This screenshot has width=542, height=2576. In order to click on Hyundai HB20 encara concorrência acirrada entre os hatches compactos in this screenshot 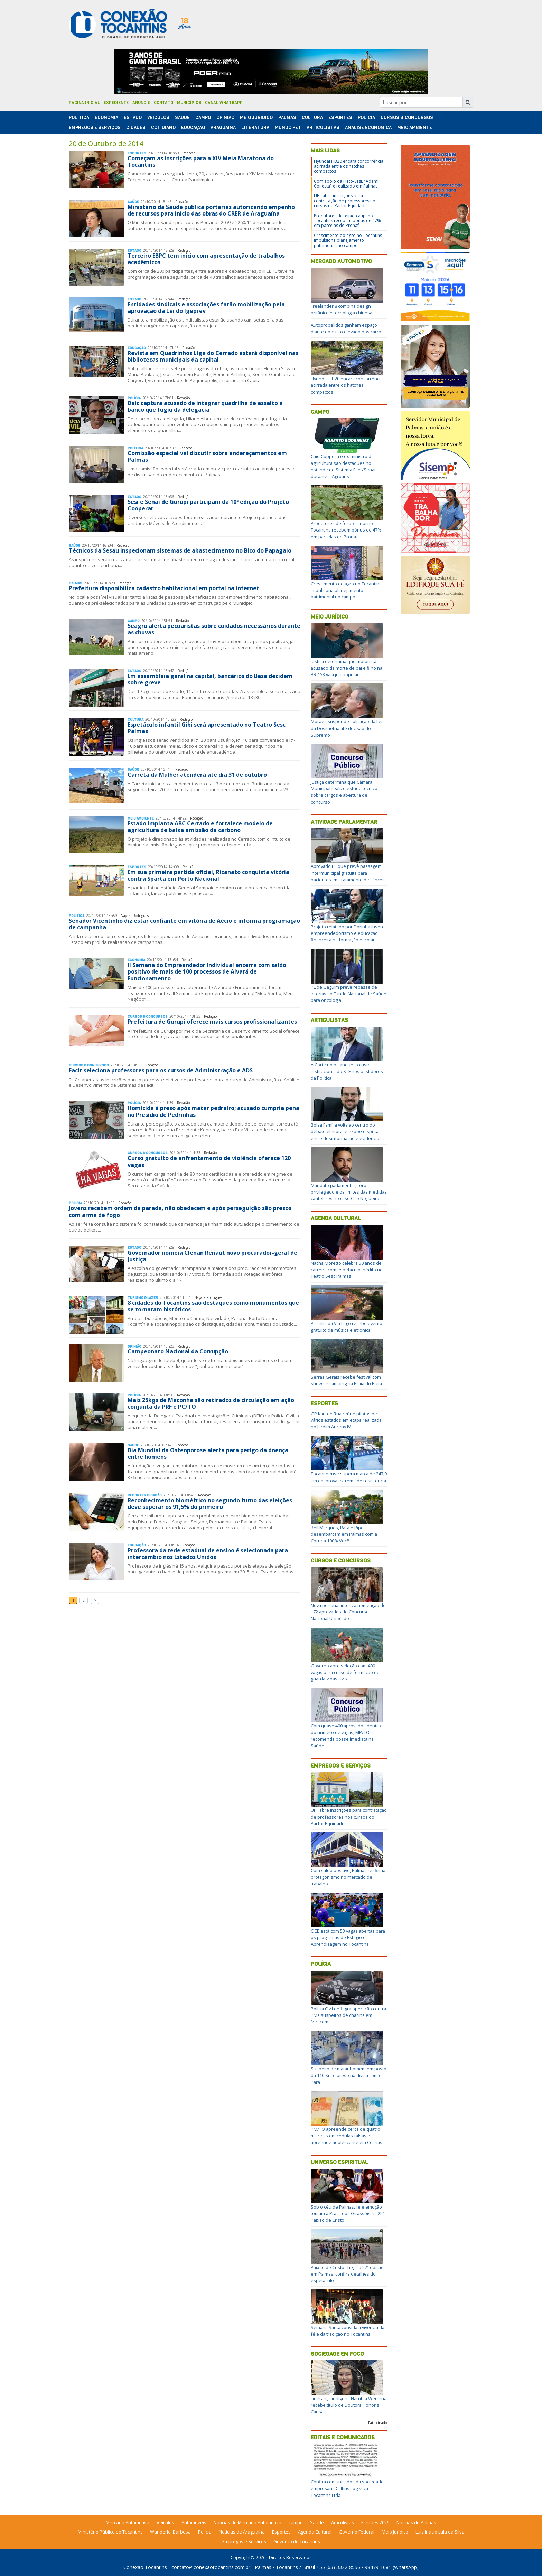, I will do `click(348, 166)`.